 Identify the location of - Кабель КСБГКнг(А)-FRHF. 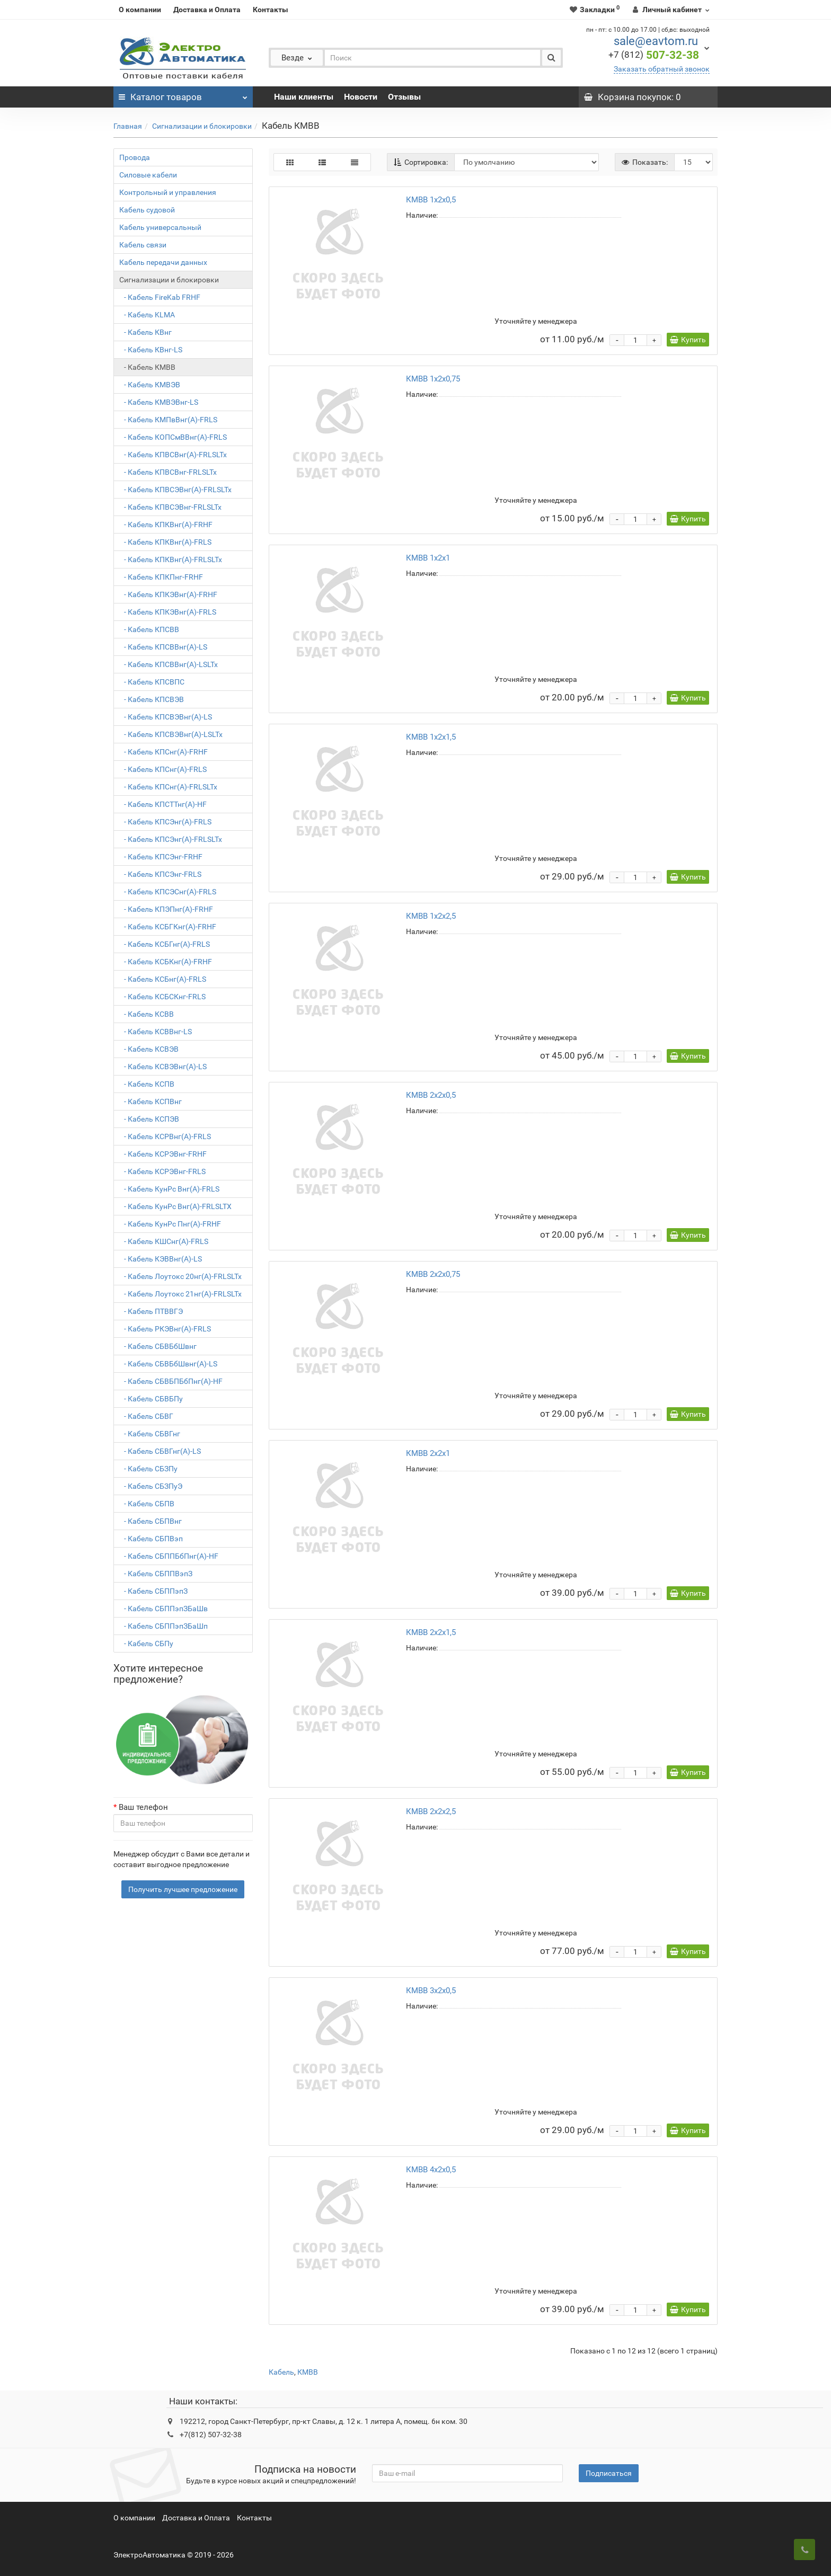
(167, 926).